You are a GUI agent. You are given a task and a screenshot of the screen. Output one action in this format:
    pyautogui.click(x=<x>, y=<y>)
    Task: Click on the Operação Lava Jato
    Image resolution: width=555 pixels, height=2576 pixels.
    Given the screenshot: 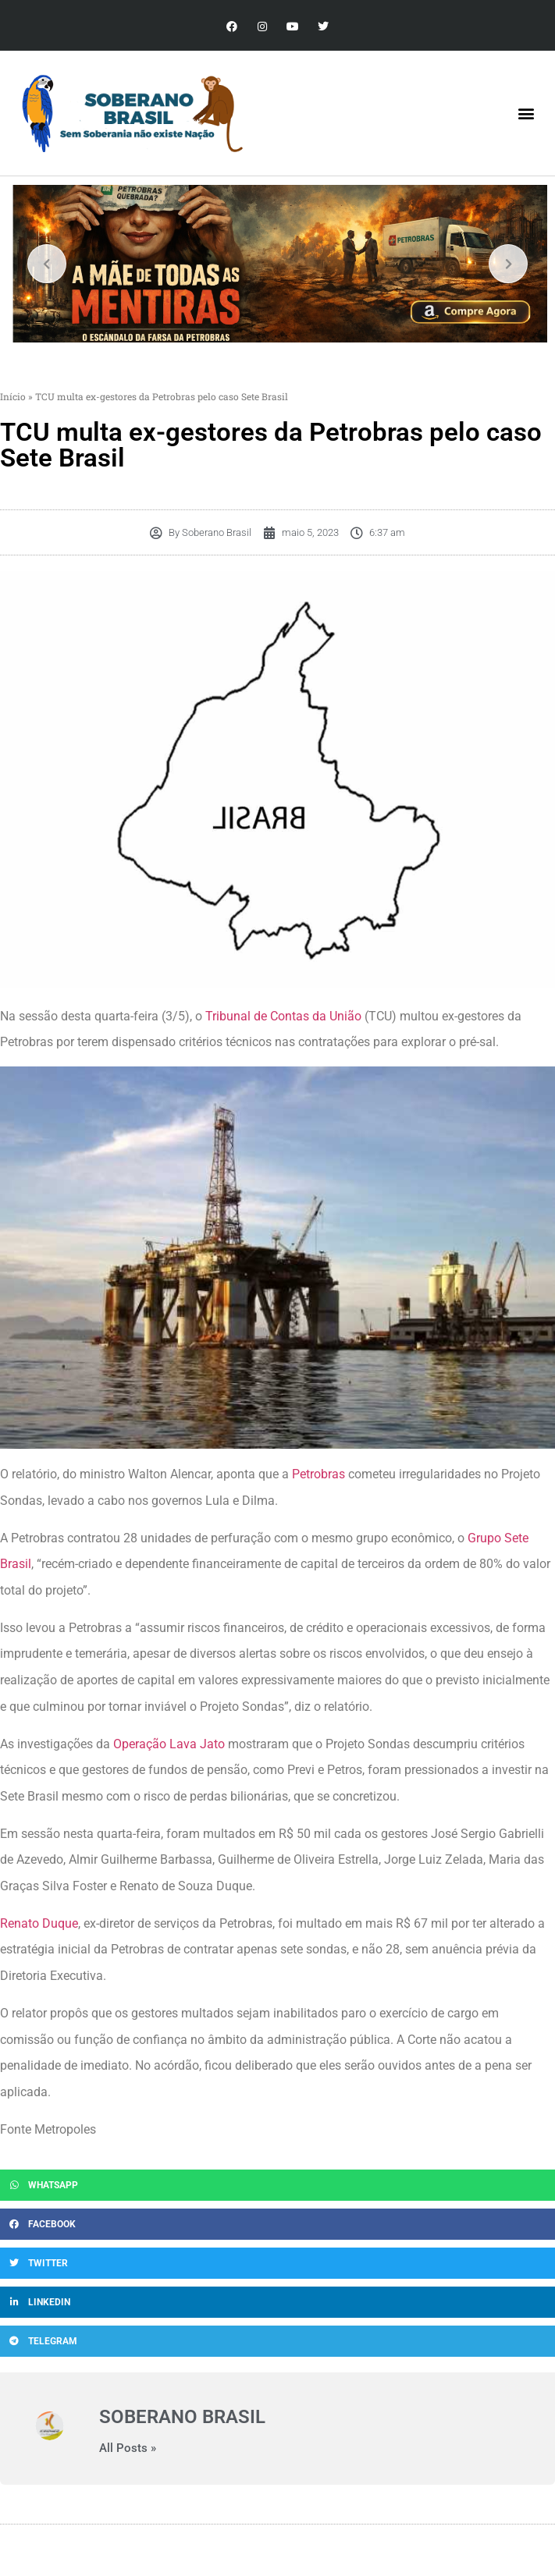 What is the action you would take?
    pyautogui.click(x=169, y=1744)
    